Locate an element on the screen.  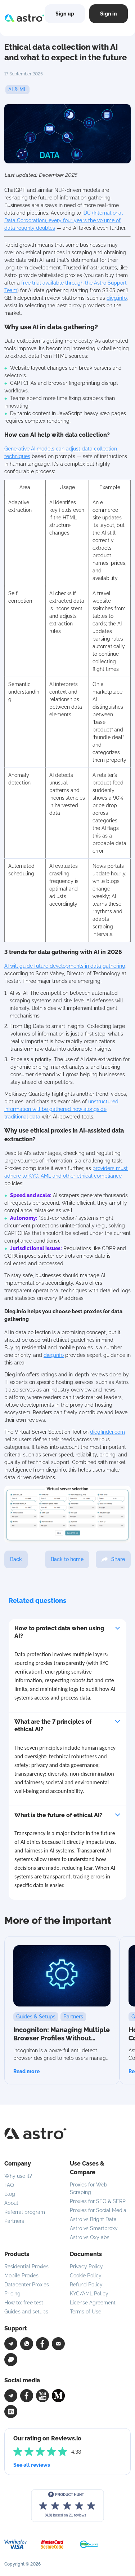
Back is located at coordinates (16, 1559).